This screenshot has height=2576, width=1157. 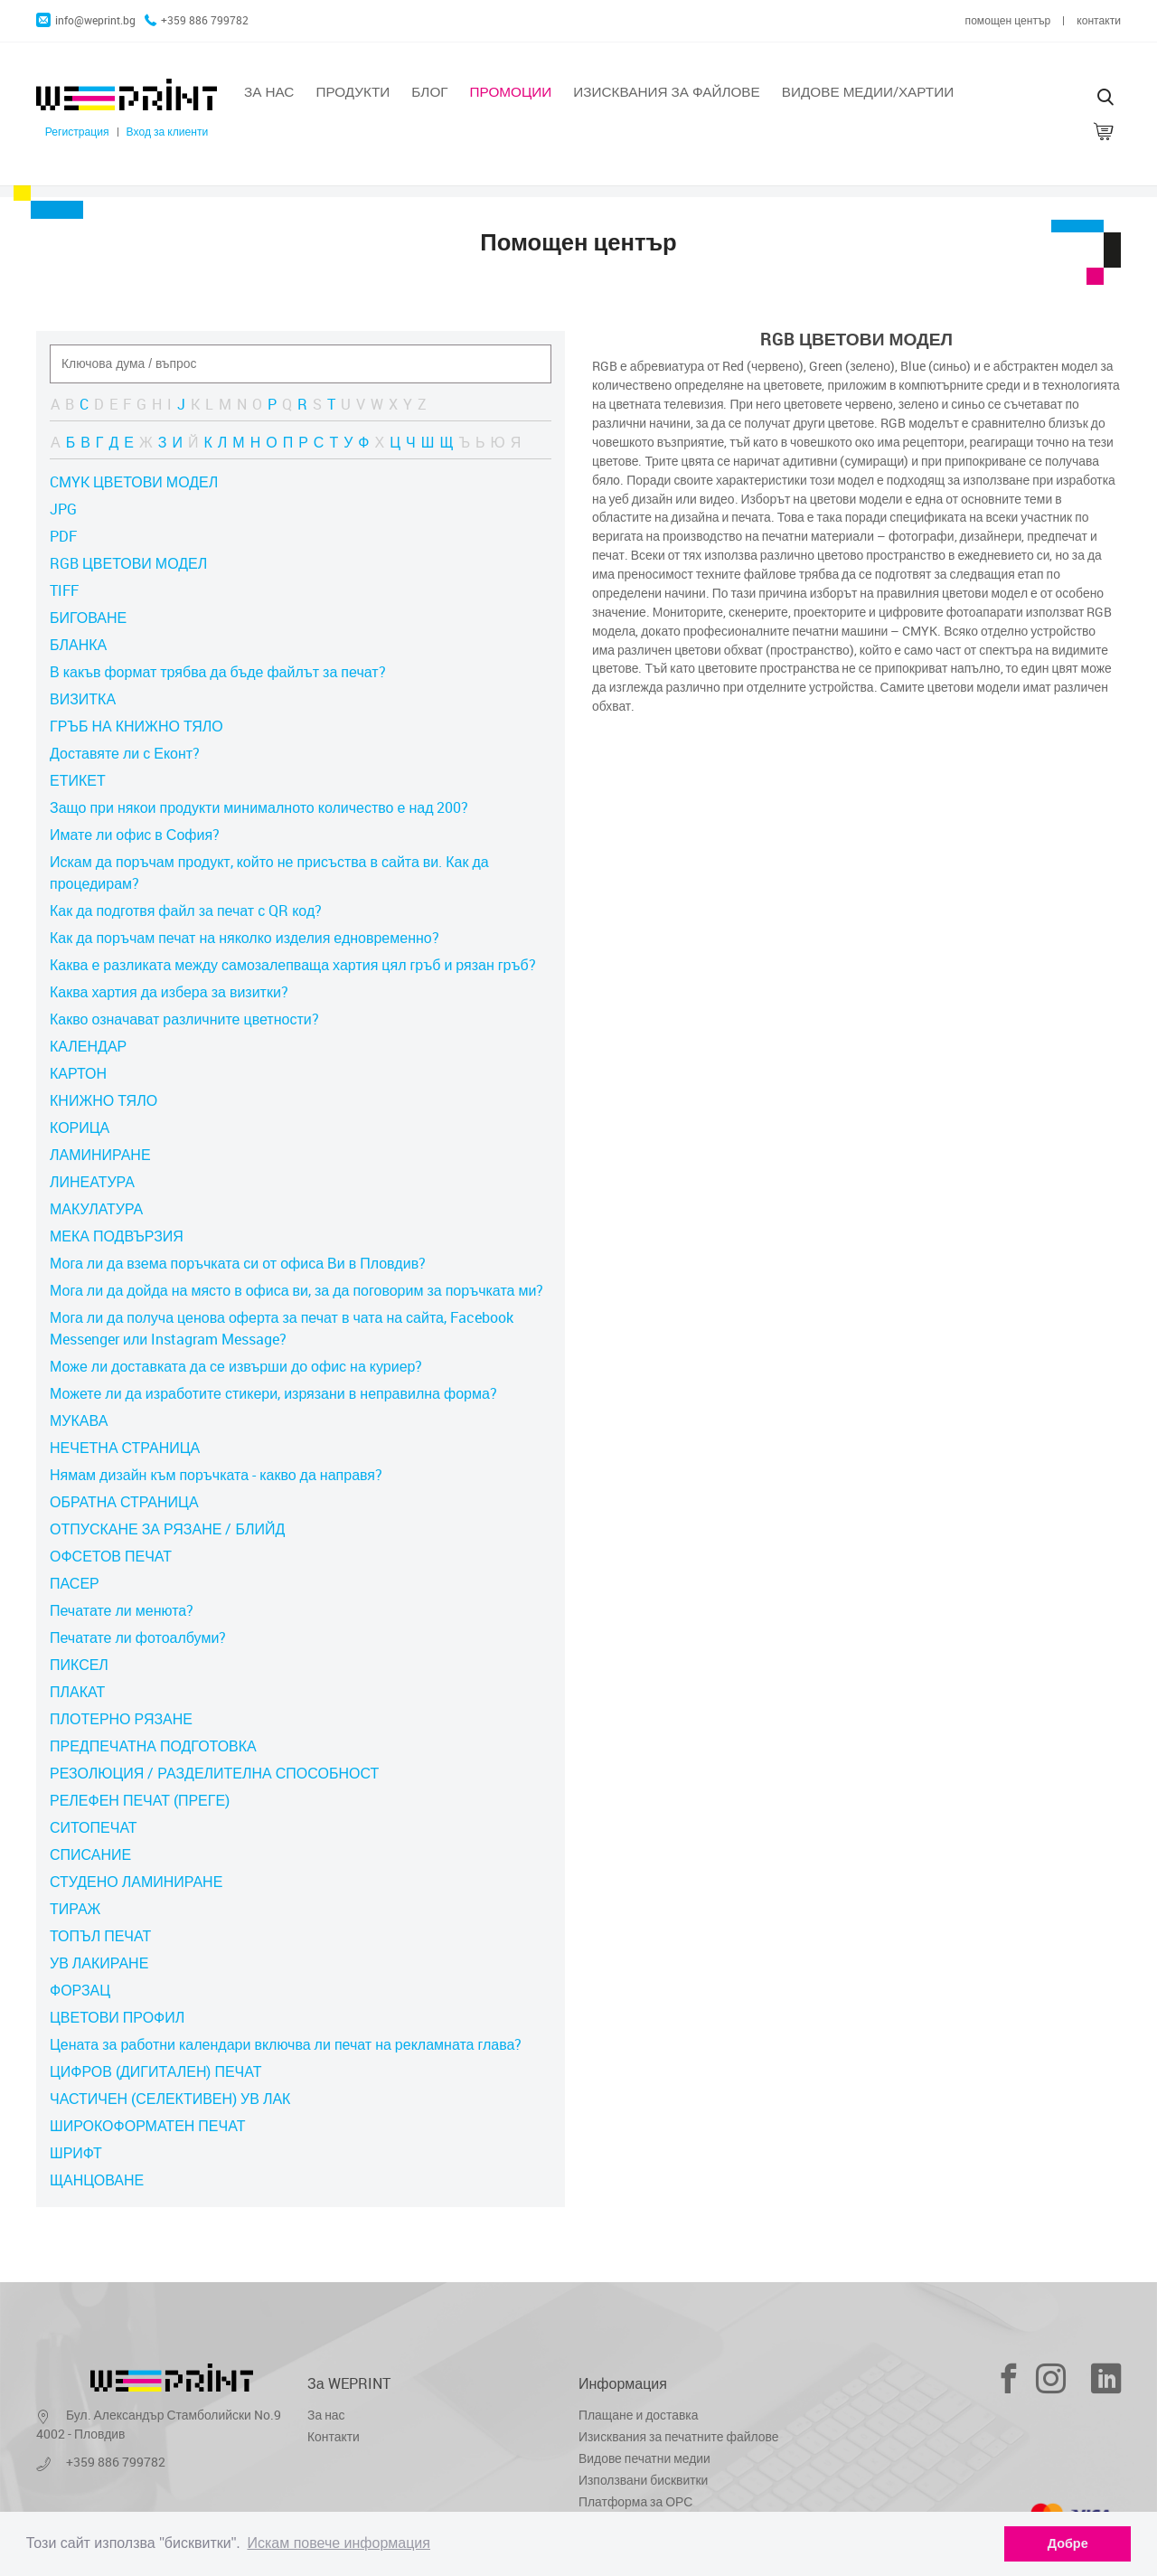 I want to click on ПРЕДПЕЧАТНА ПОДГОТОВКА, so click(x=153, y=1746).